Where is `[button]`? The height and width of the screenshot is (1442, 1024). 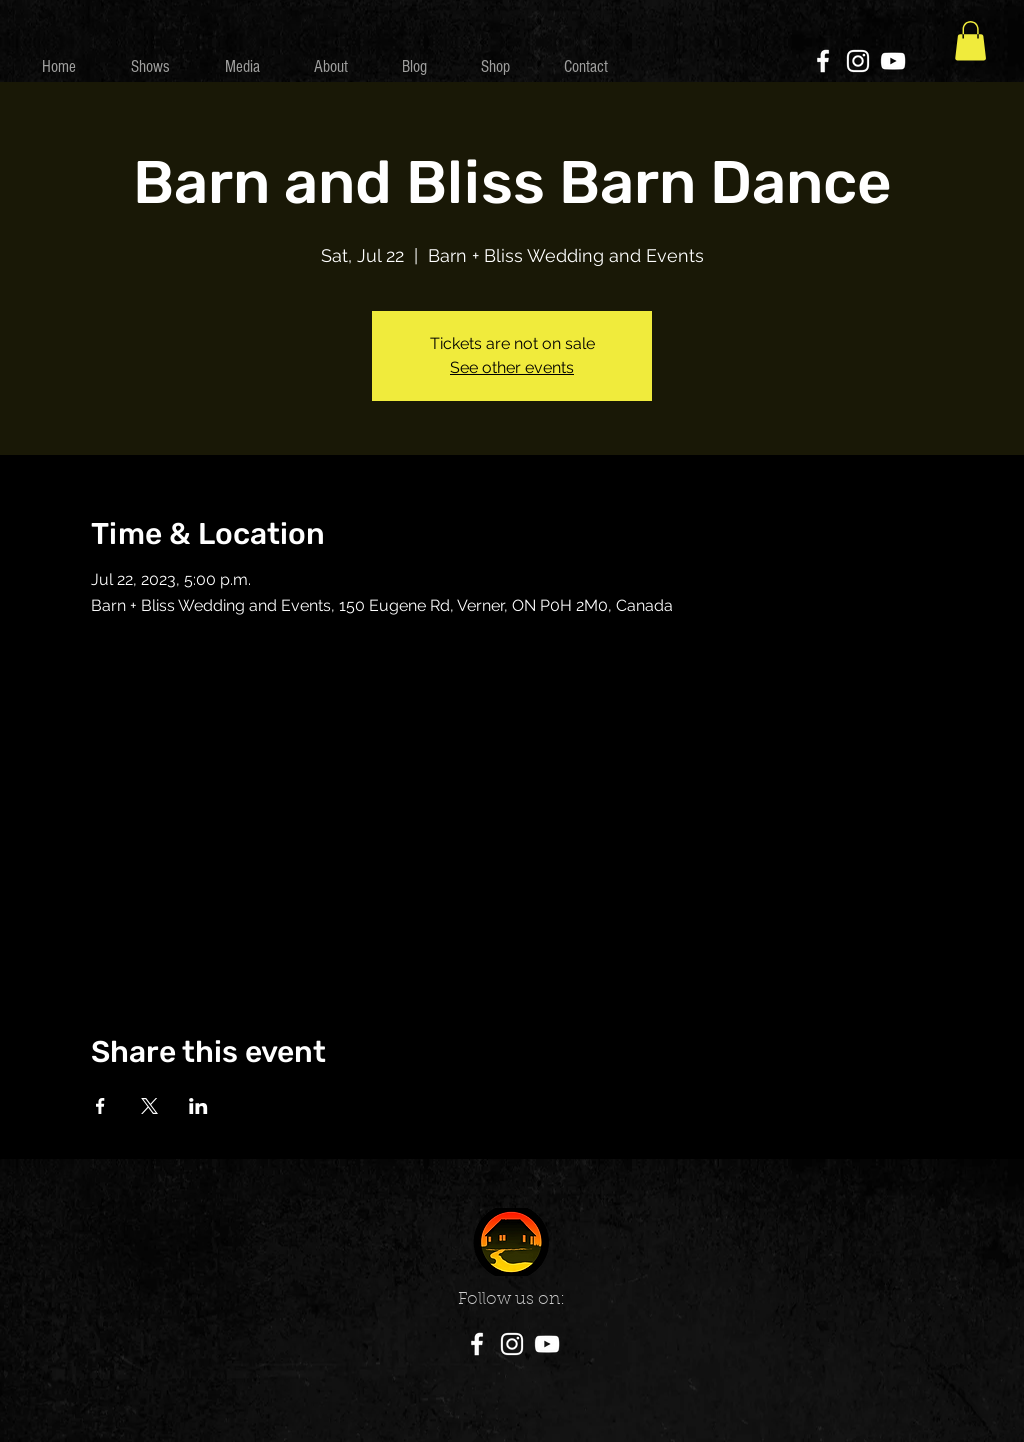
[button] is located at coordinates (970, 40).